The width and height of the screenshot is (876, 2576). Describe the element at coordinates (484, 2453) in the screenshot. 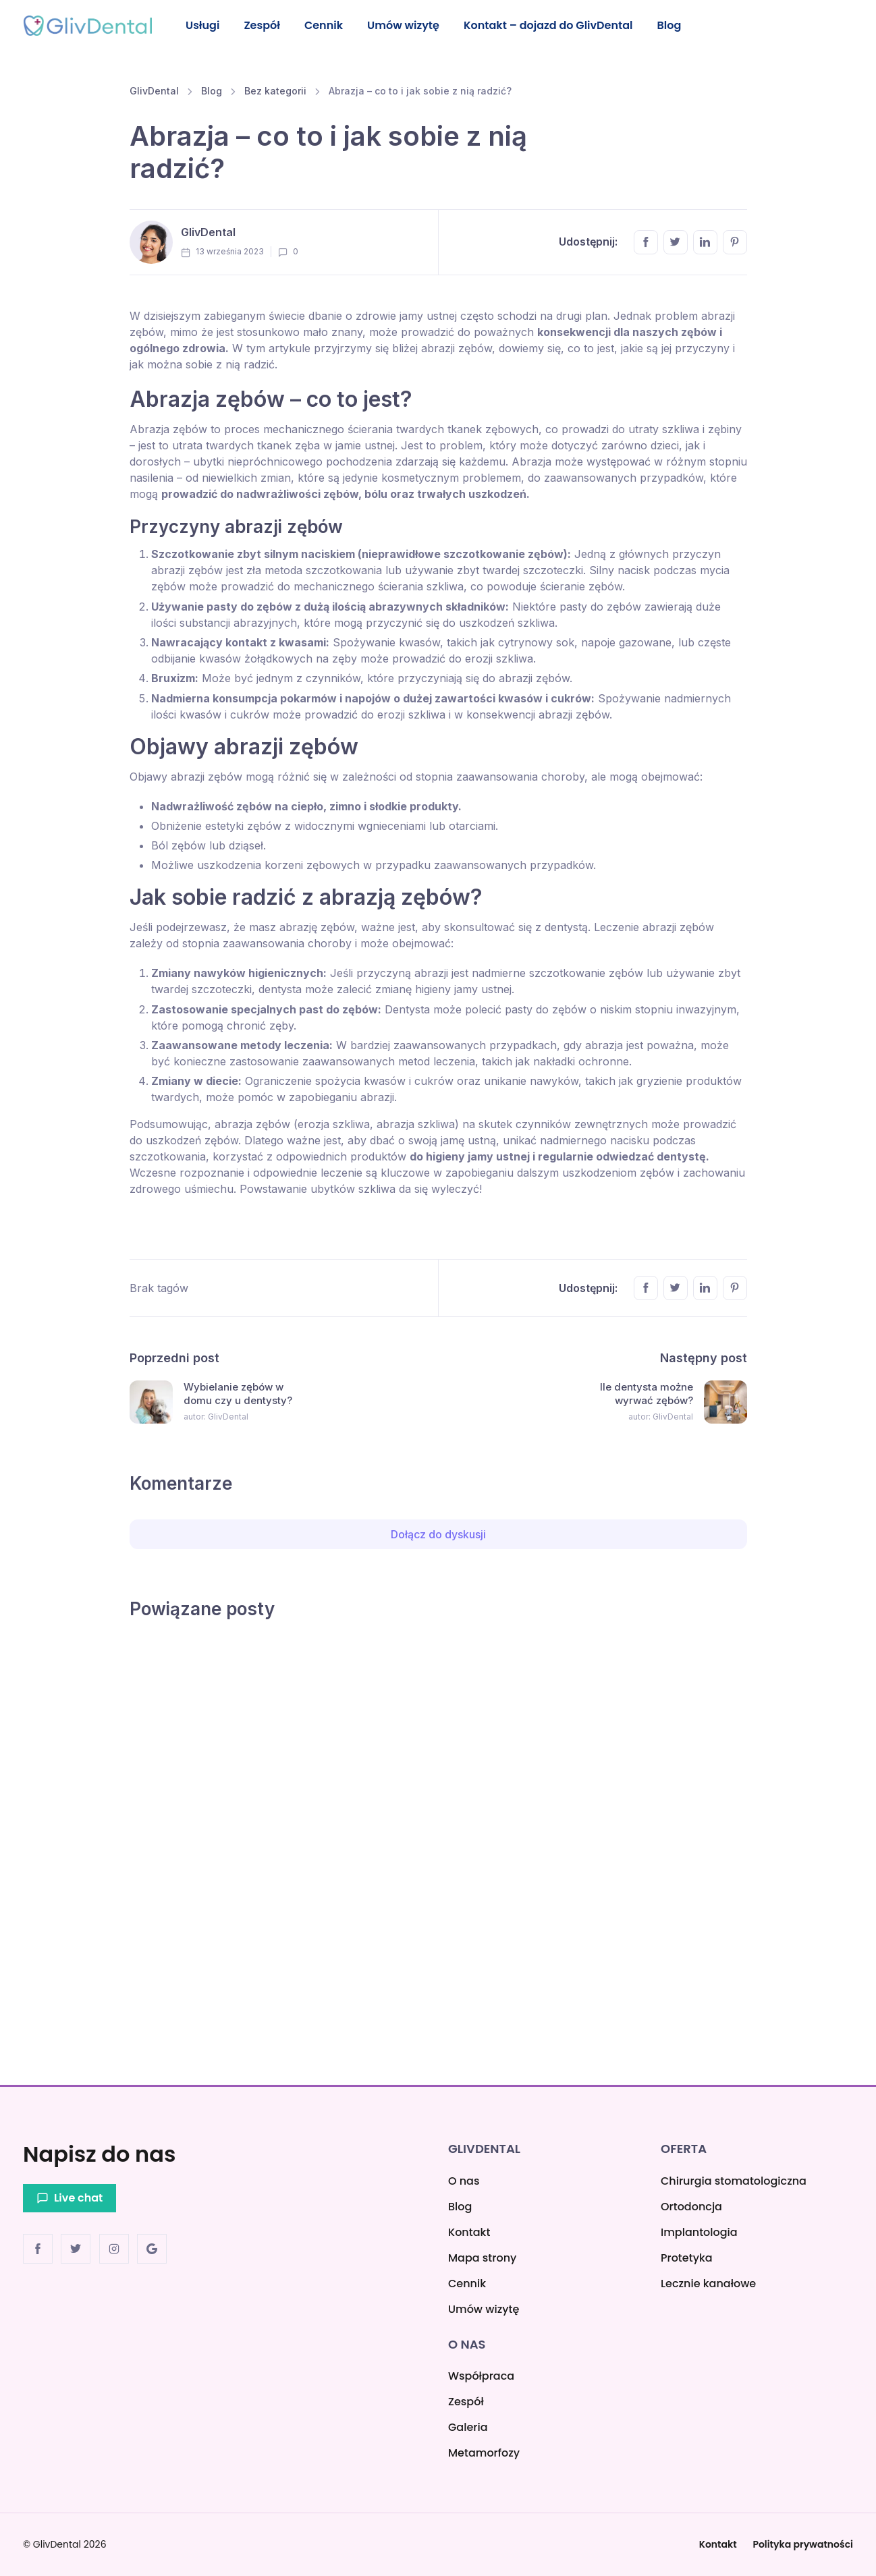

I see `Metamorfozy` at that location.